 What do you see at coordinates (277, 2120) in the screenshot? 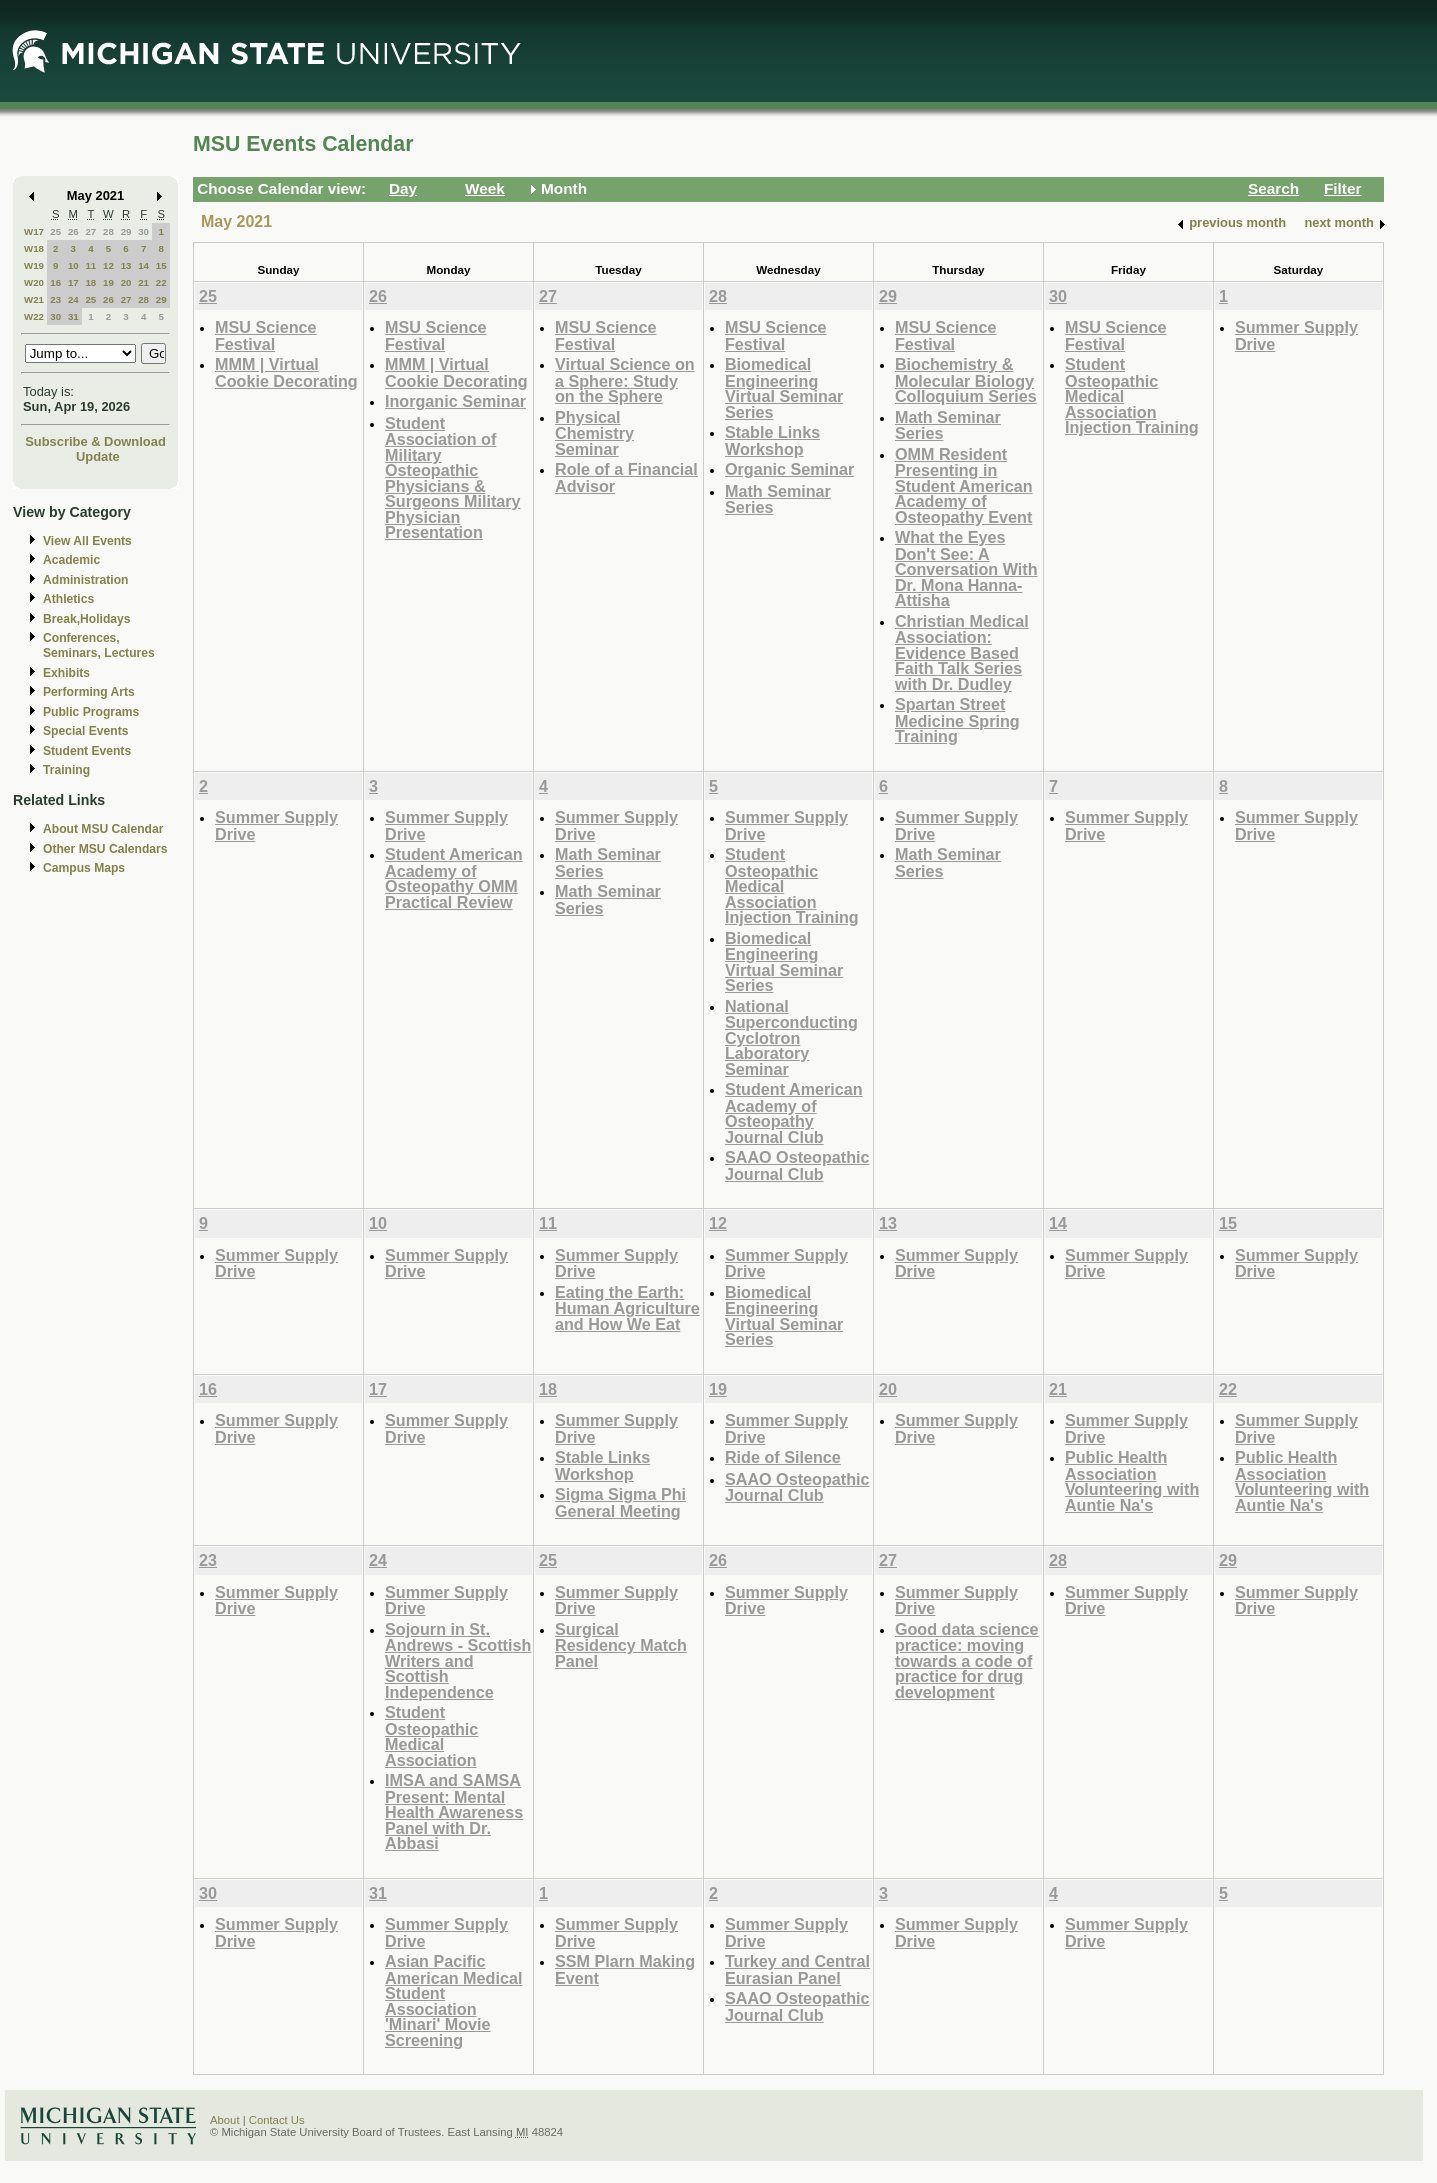
I see `Contact Us` at bounding box center [277, 2120].